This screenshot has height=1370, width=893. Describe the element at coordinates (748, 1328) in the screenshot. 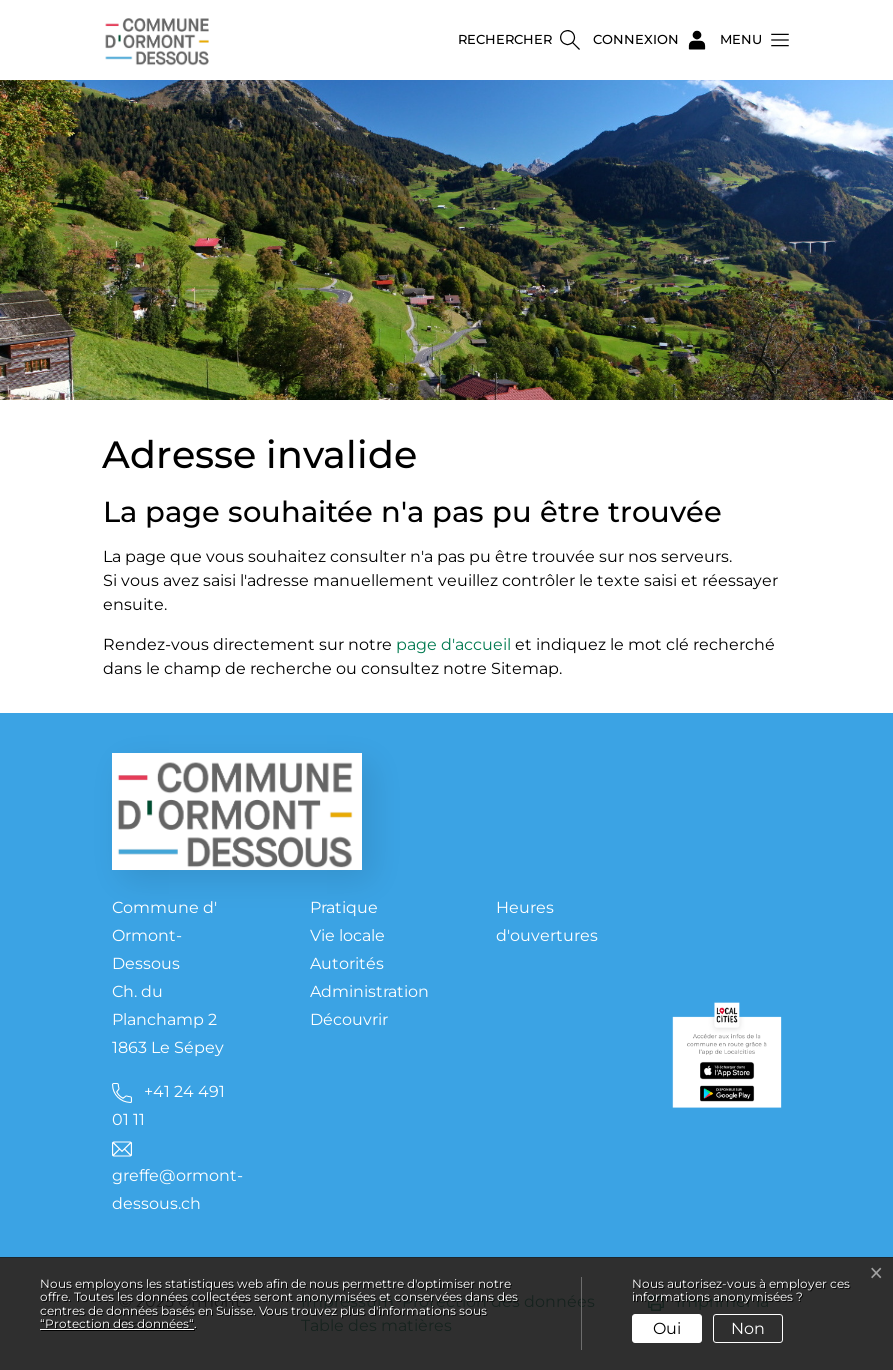

I see `Non` at that location.